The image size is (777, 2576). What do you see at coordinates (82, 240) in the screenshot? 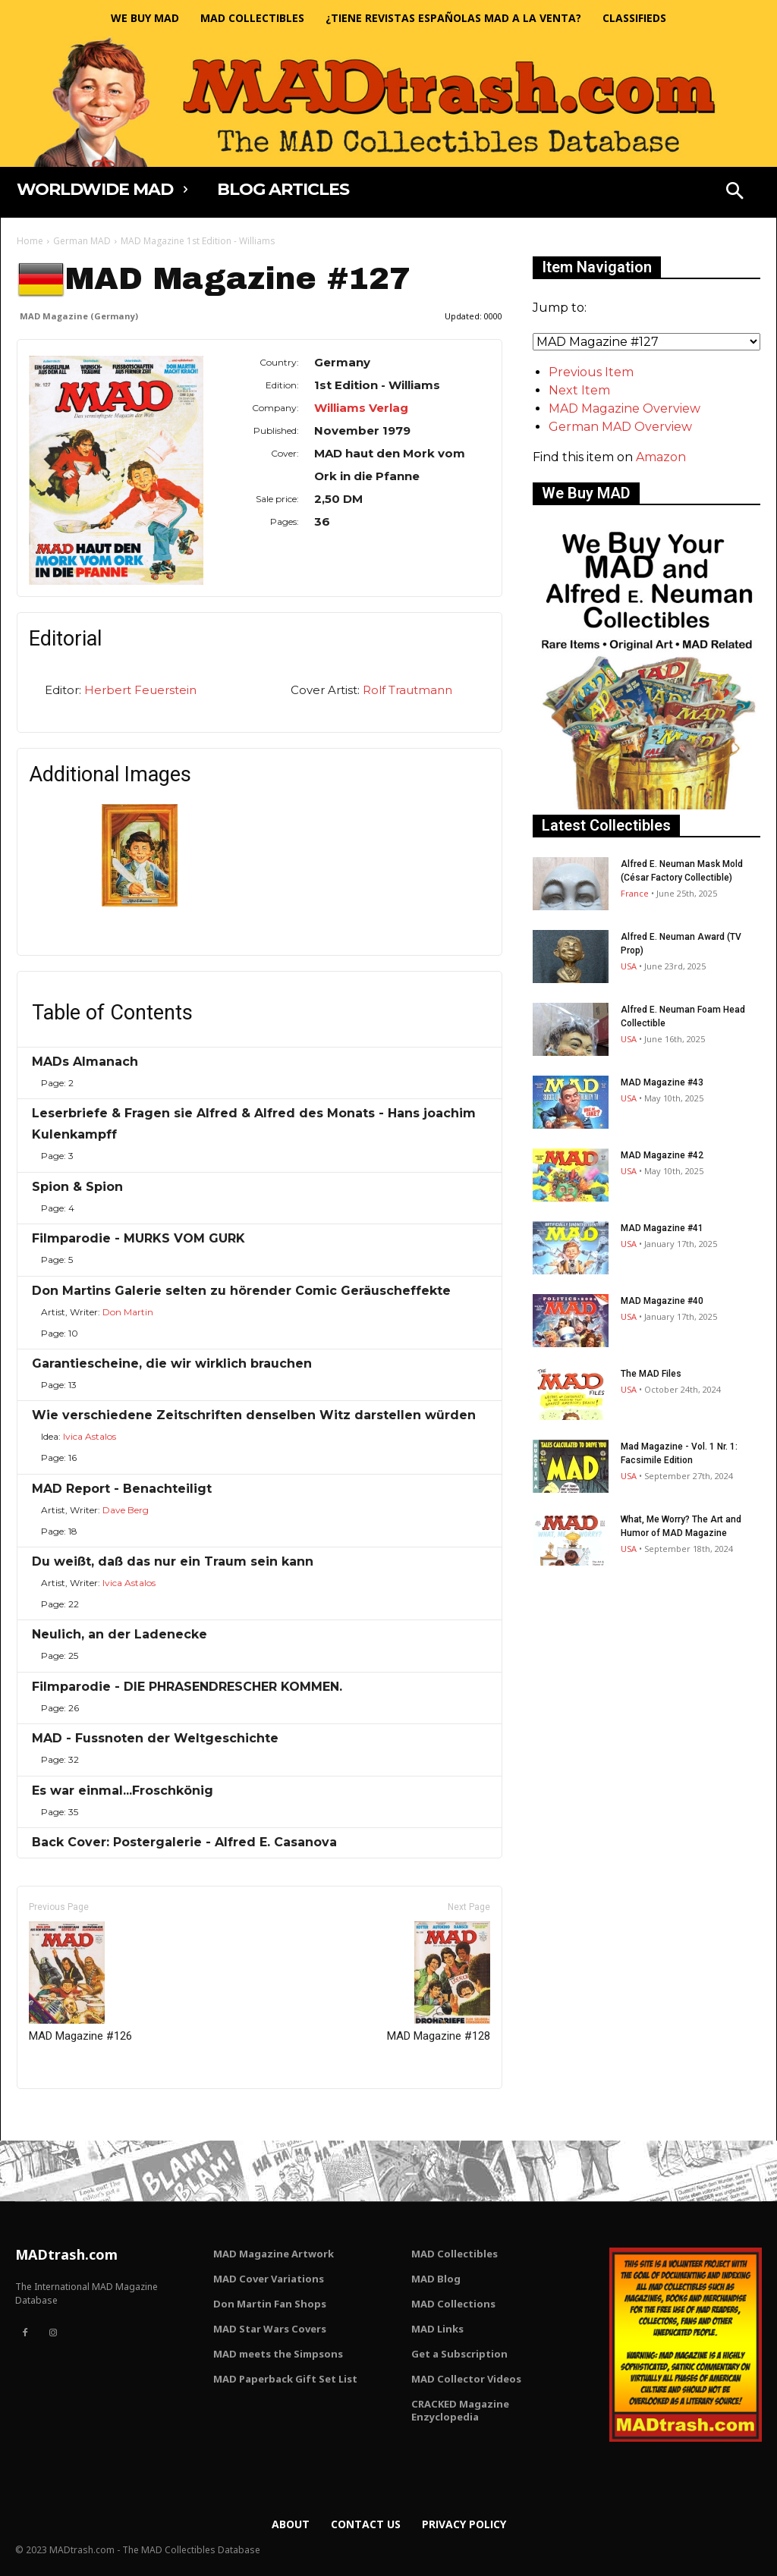
I see `German MAD` at bounding box center [82, 240].